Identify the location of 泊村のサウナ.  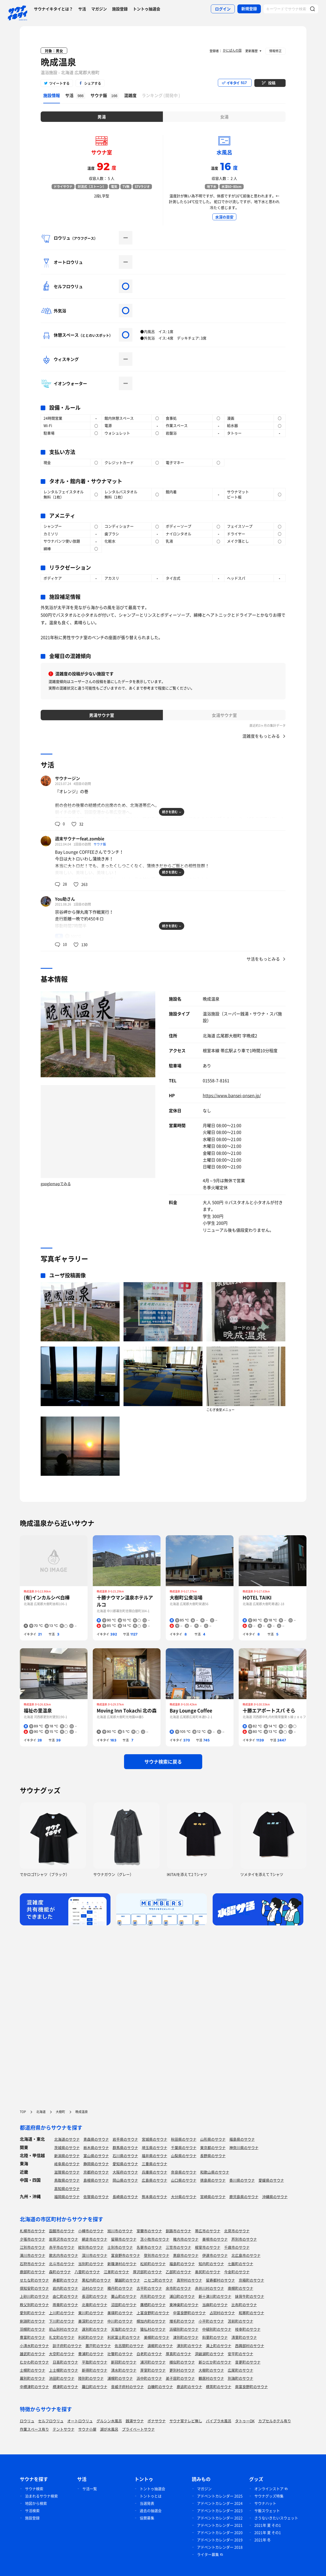
(93, 2288).